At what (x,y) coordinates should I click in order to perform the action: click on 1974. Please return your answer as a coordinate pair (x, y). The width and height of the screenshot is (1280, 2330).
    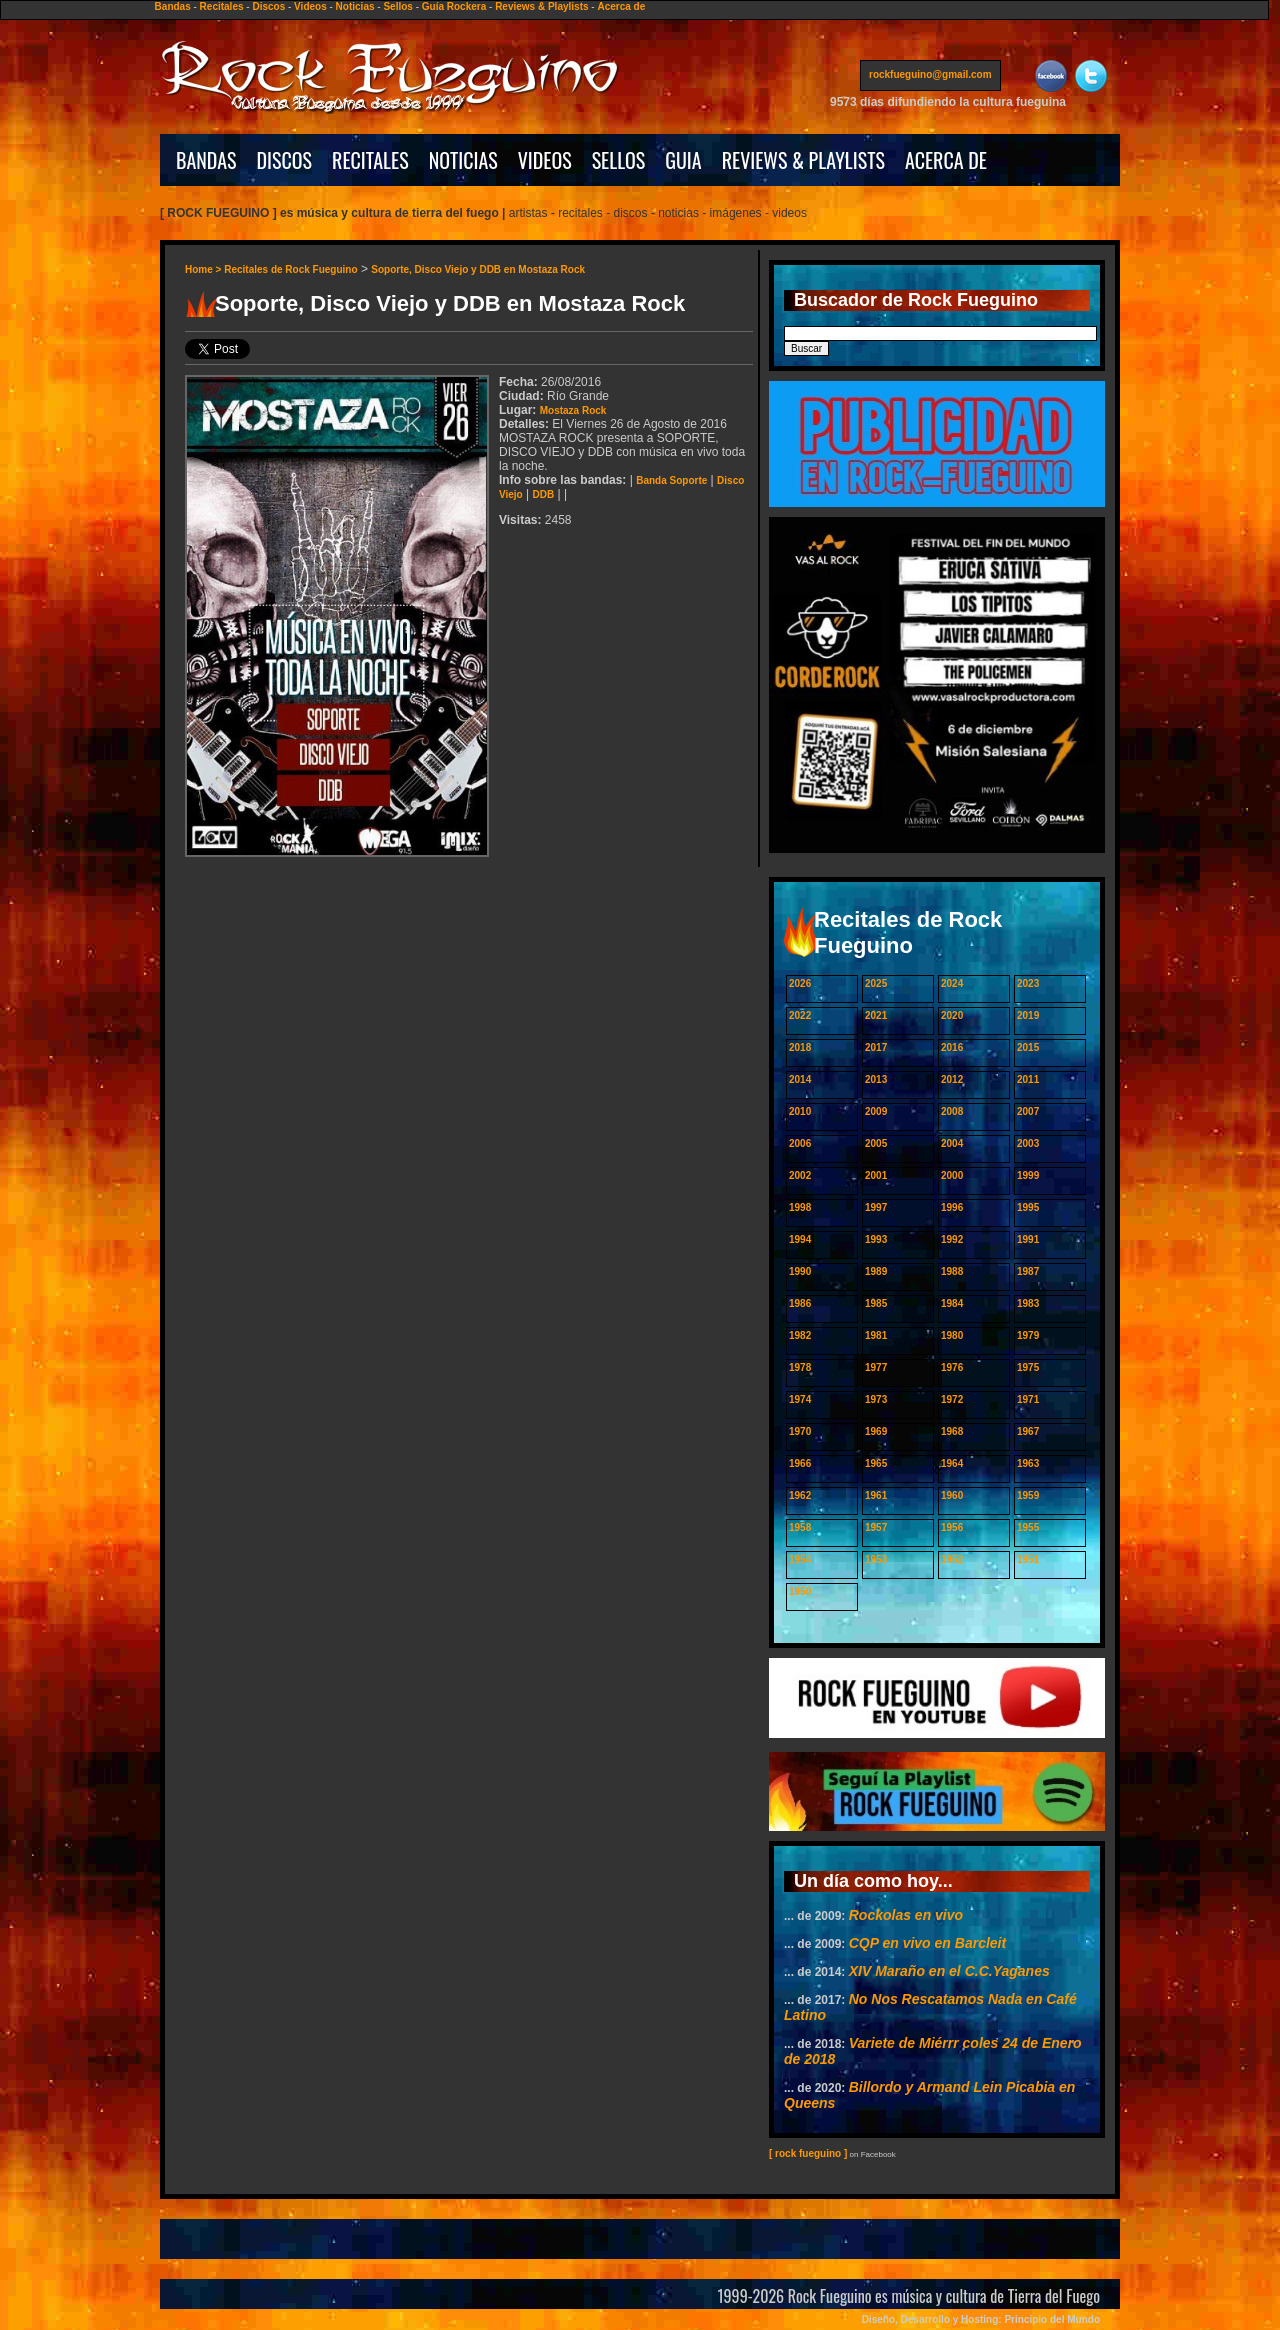
    Looking at the image, I should click on (800, 1399).